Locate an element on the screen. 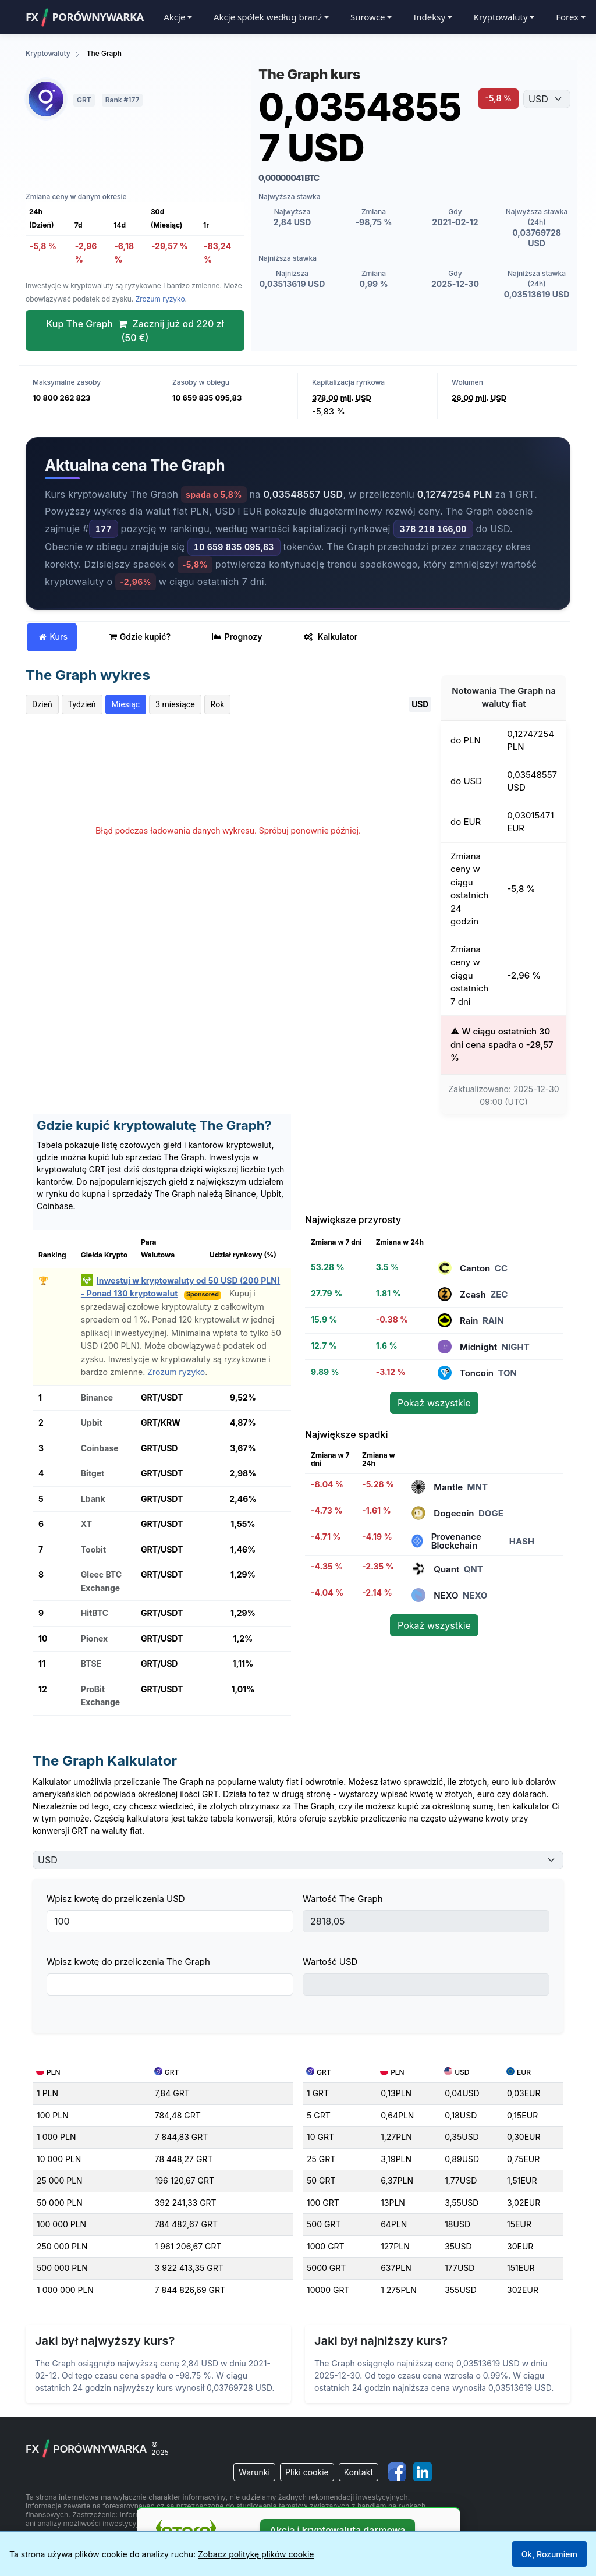 The height and width of the screenshot is (2576, 596). Tydzień is located at coordinates (82, 704).